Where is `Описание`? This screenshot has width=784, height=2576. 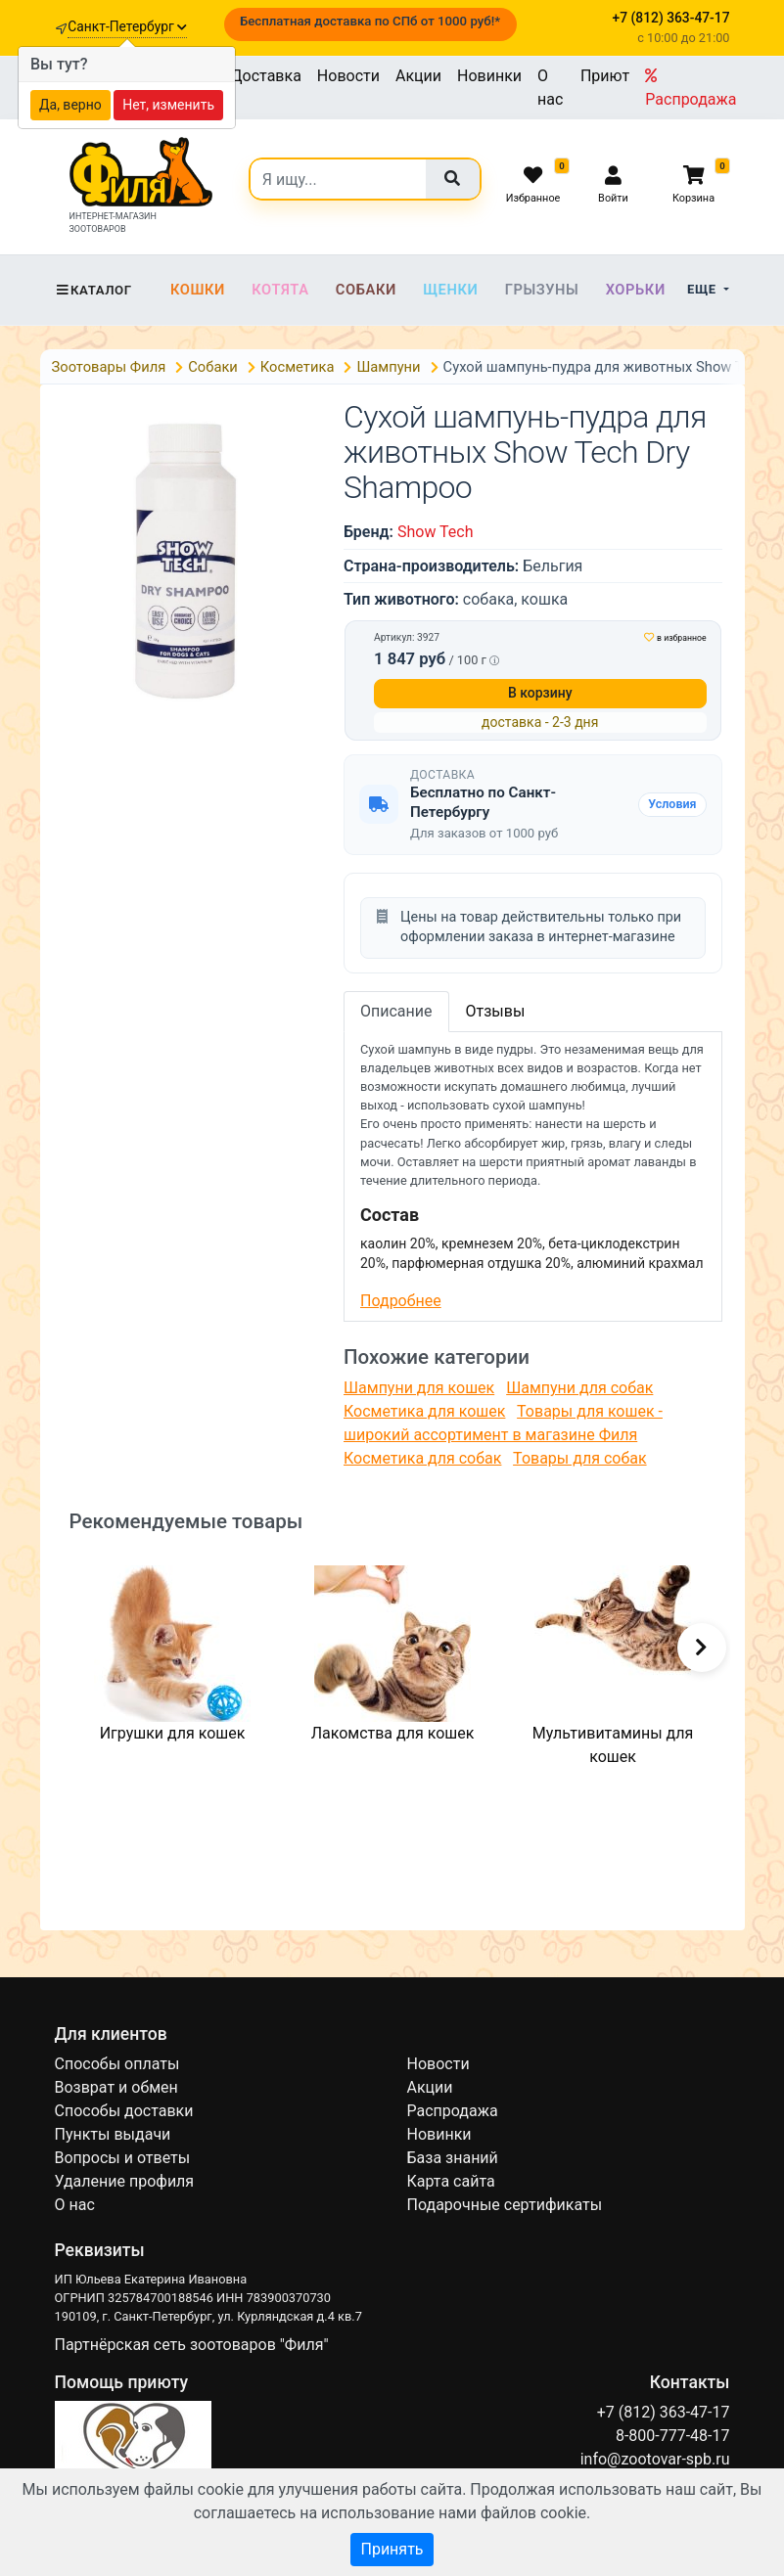 Описание is located at coordinates (396, 1011).